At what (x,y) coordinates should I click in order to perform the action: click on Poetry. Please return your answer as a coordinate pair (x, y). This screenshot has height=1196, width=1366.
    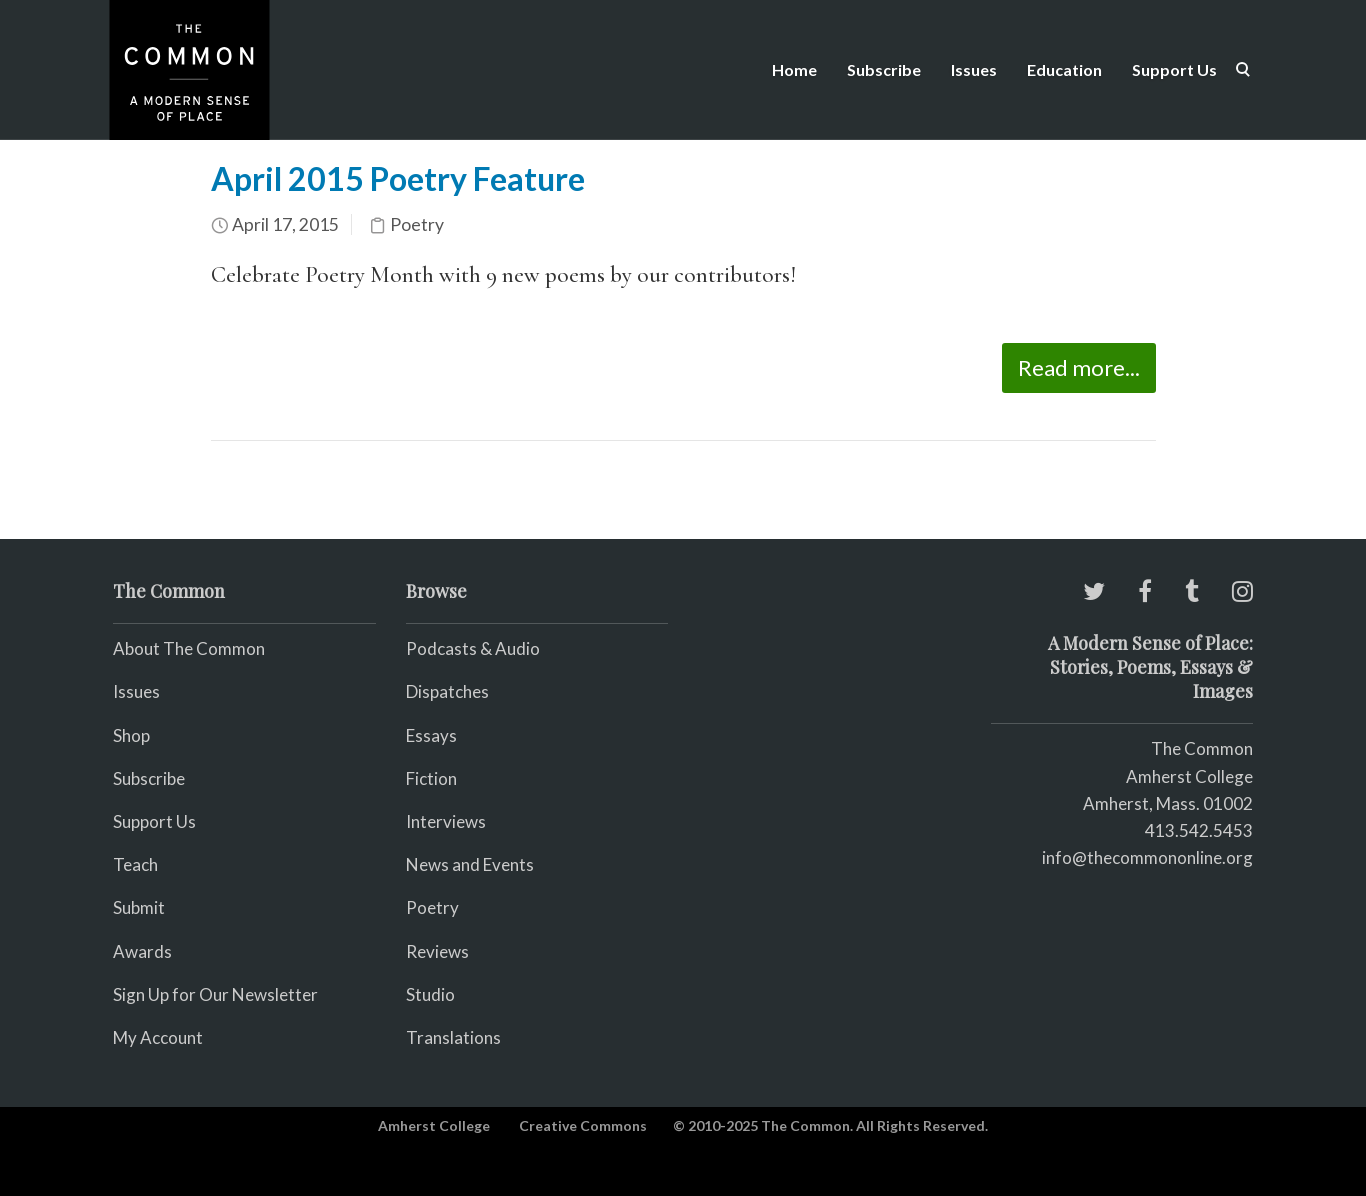
    Looking at the image, I should click on (417, 224).